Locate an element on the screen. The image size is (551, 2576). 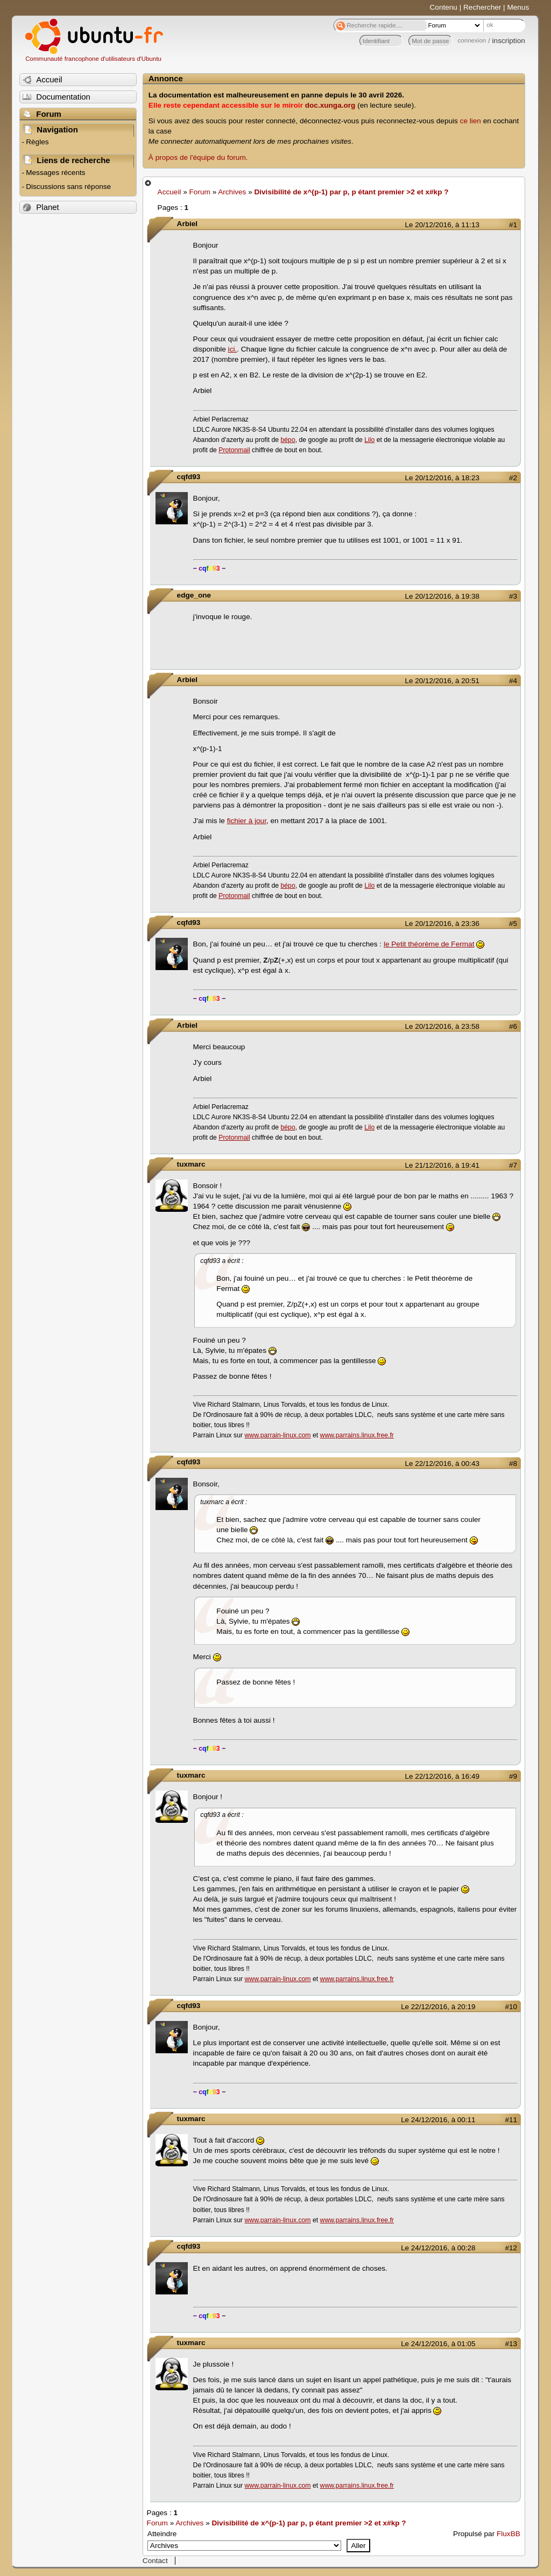
Le 20/12/2016, à 23:58 is located at coordinates (442, 1026).